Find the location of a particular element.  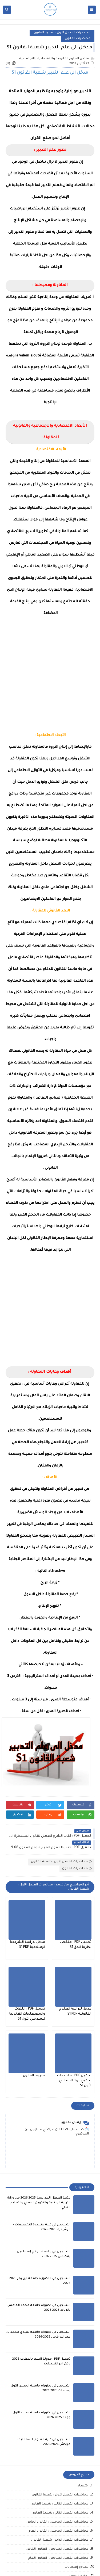

محاضرات الفصل الثالث : شعبة القانون is located at coordinates (59, 2504).